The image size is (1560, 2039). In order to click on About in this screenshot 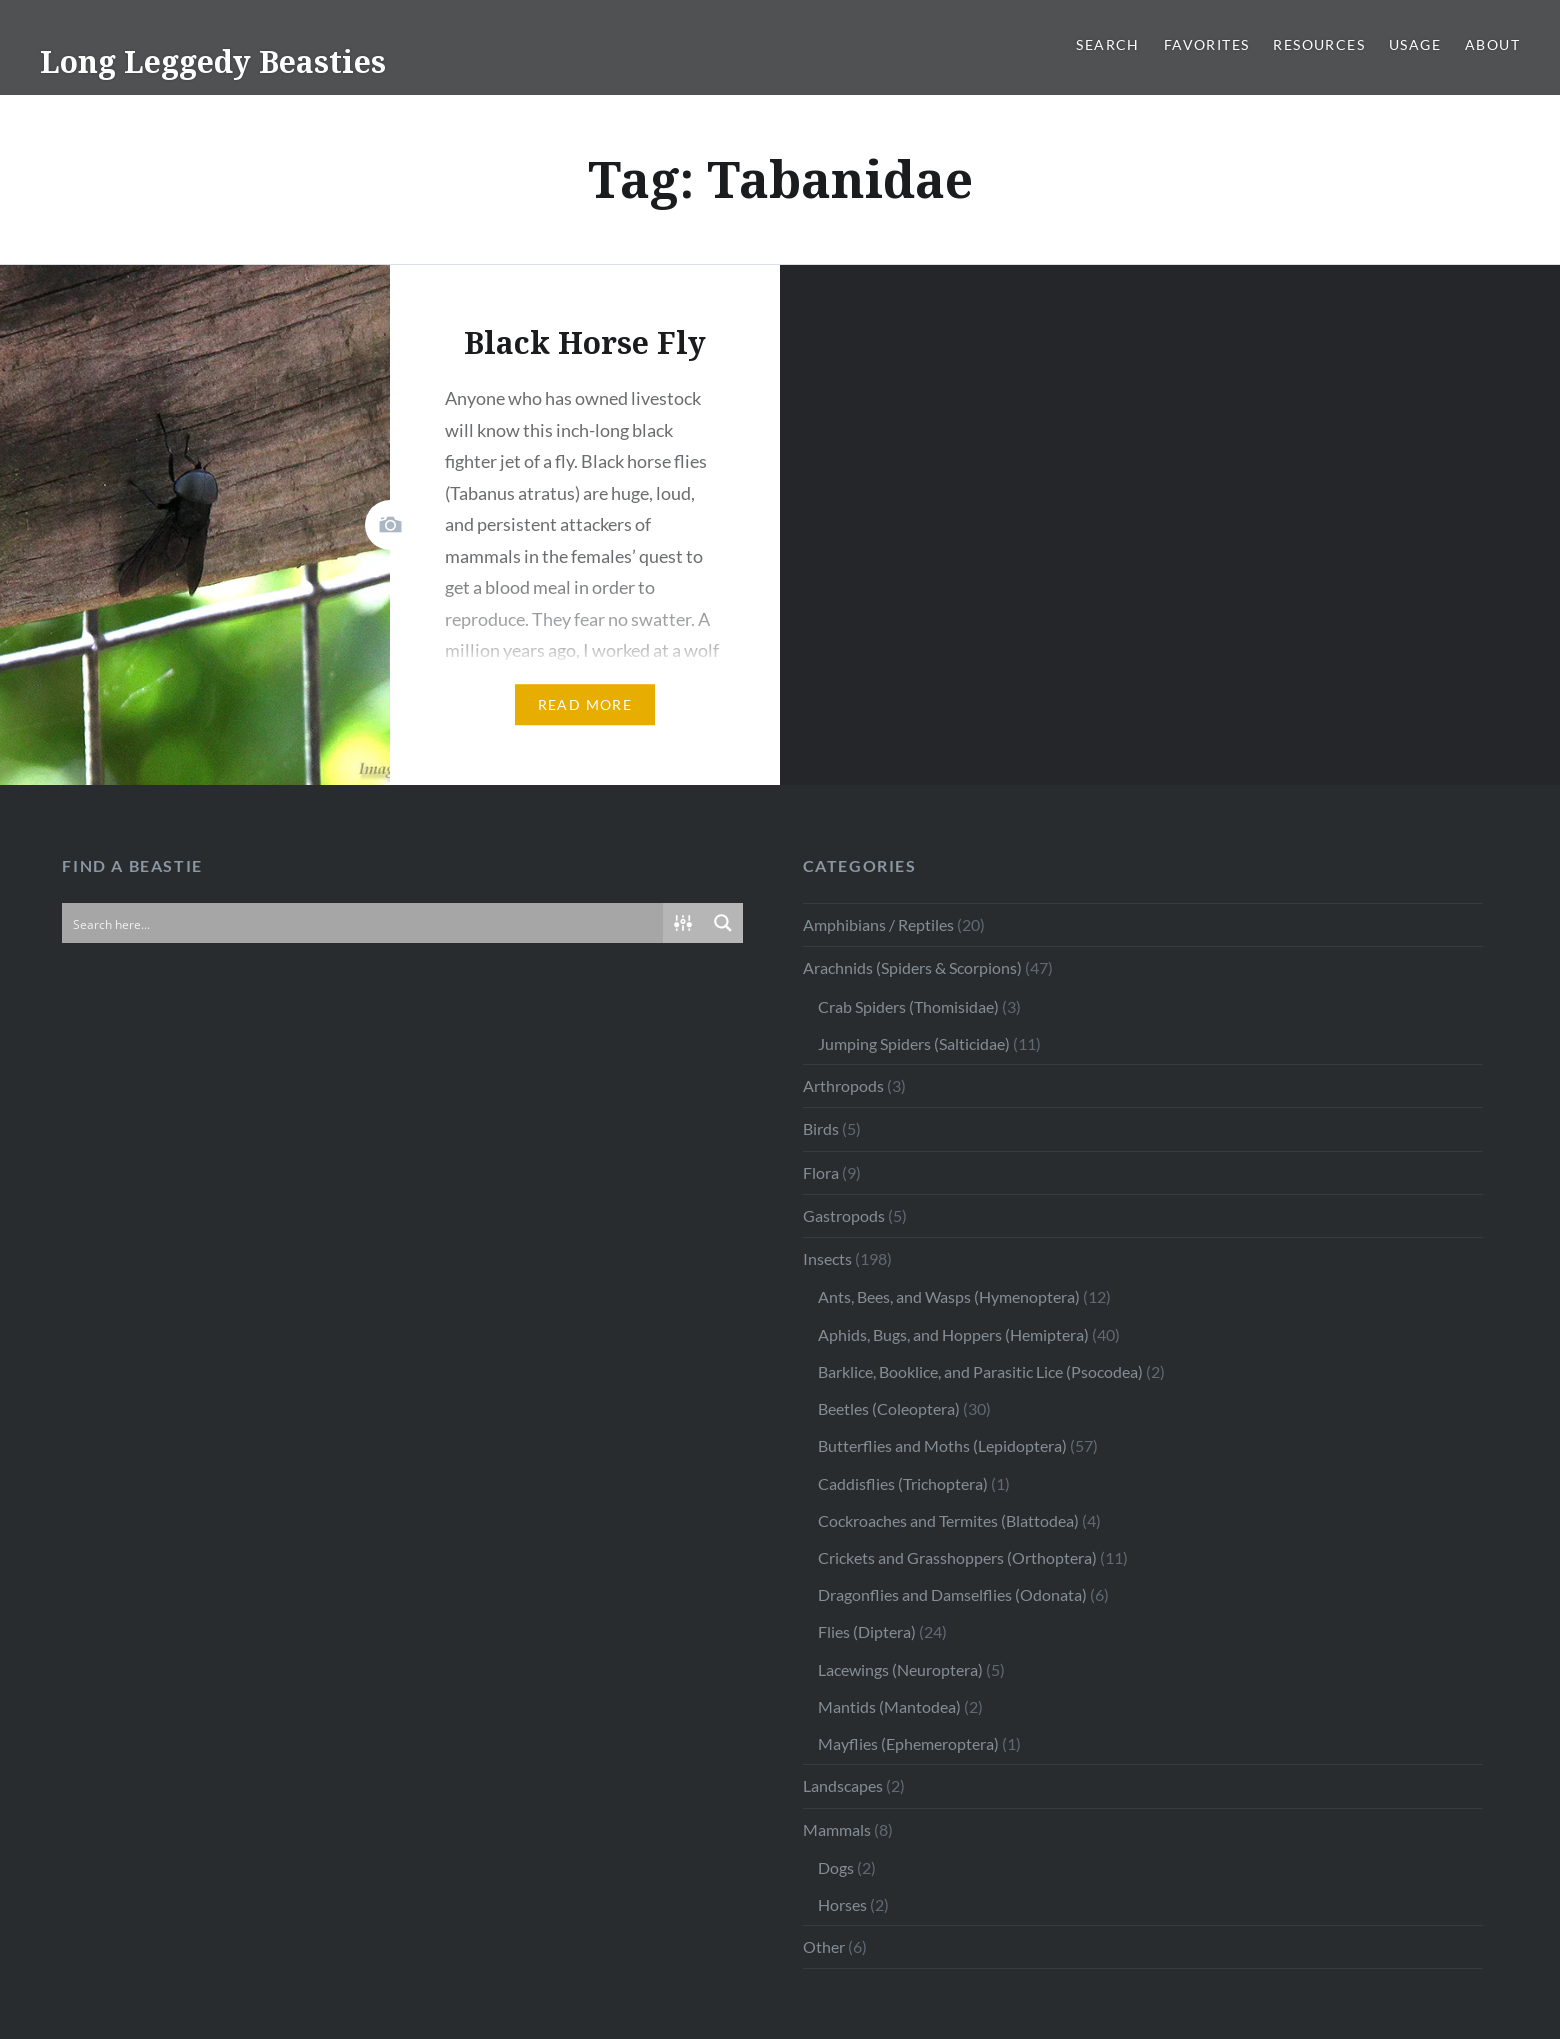, I will do `click(1492, 44)`.